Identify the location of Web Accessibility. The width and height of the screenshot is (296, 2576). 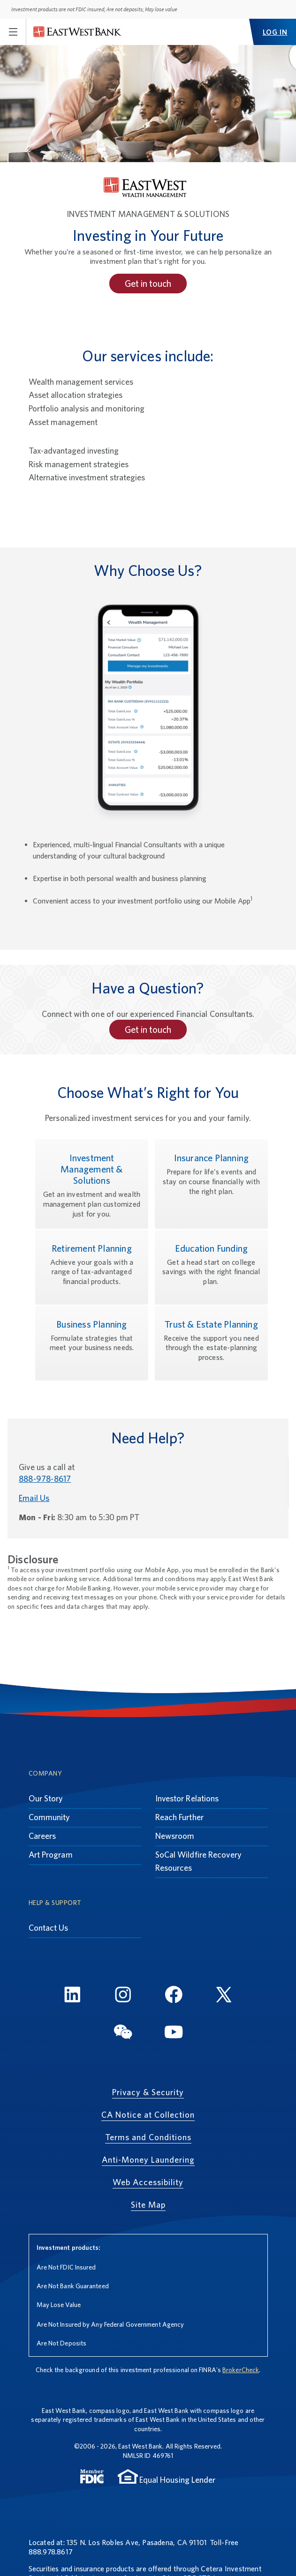
(148, 2182).